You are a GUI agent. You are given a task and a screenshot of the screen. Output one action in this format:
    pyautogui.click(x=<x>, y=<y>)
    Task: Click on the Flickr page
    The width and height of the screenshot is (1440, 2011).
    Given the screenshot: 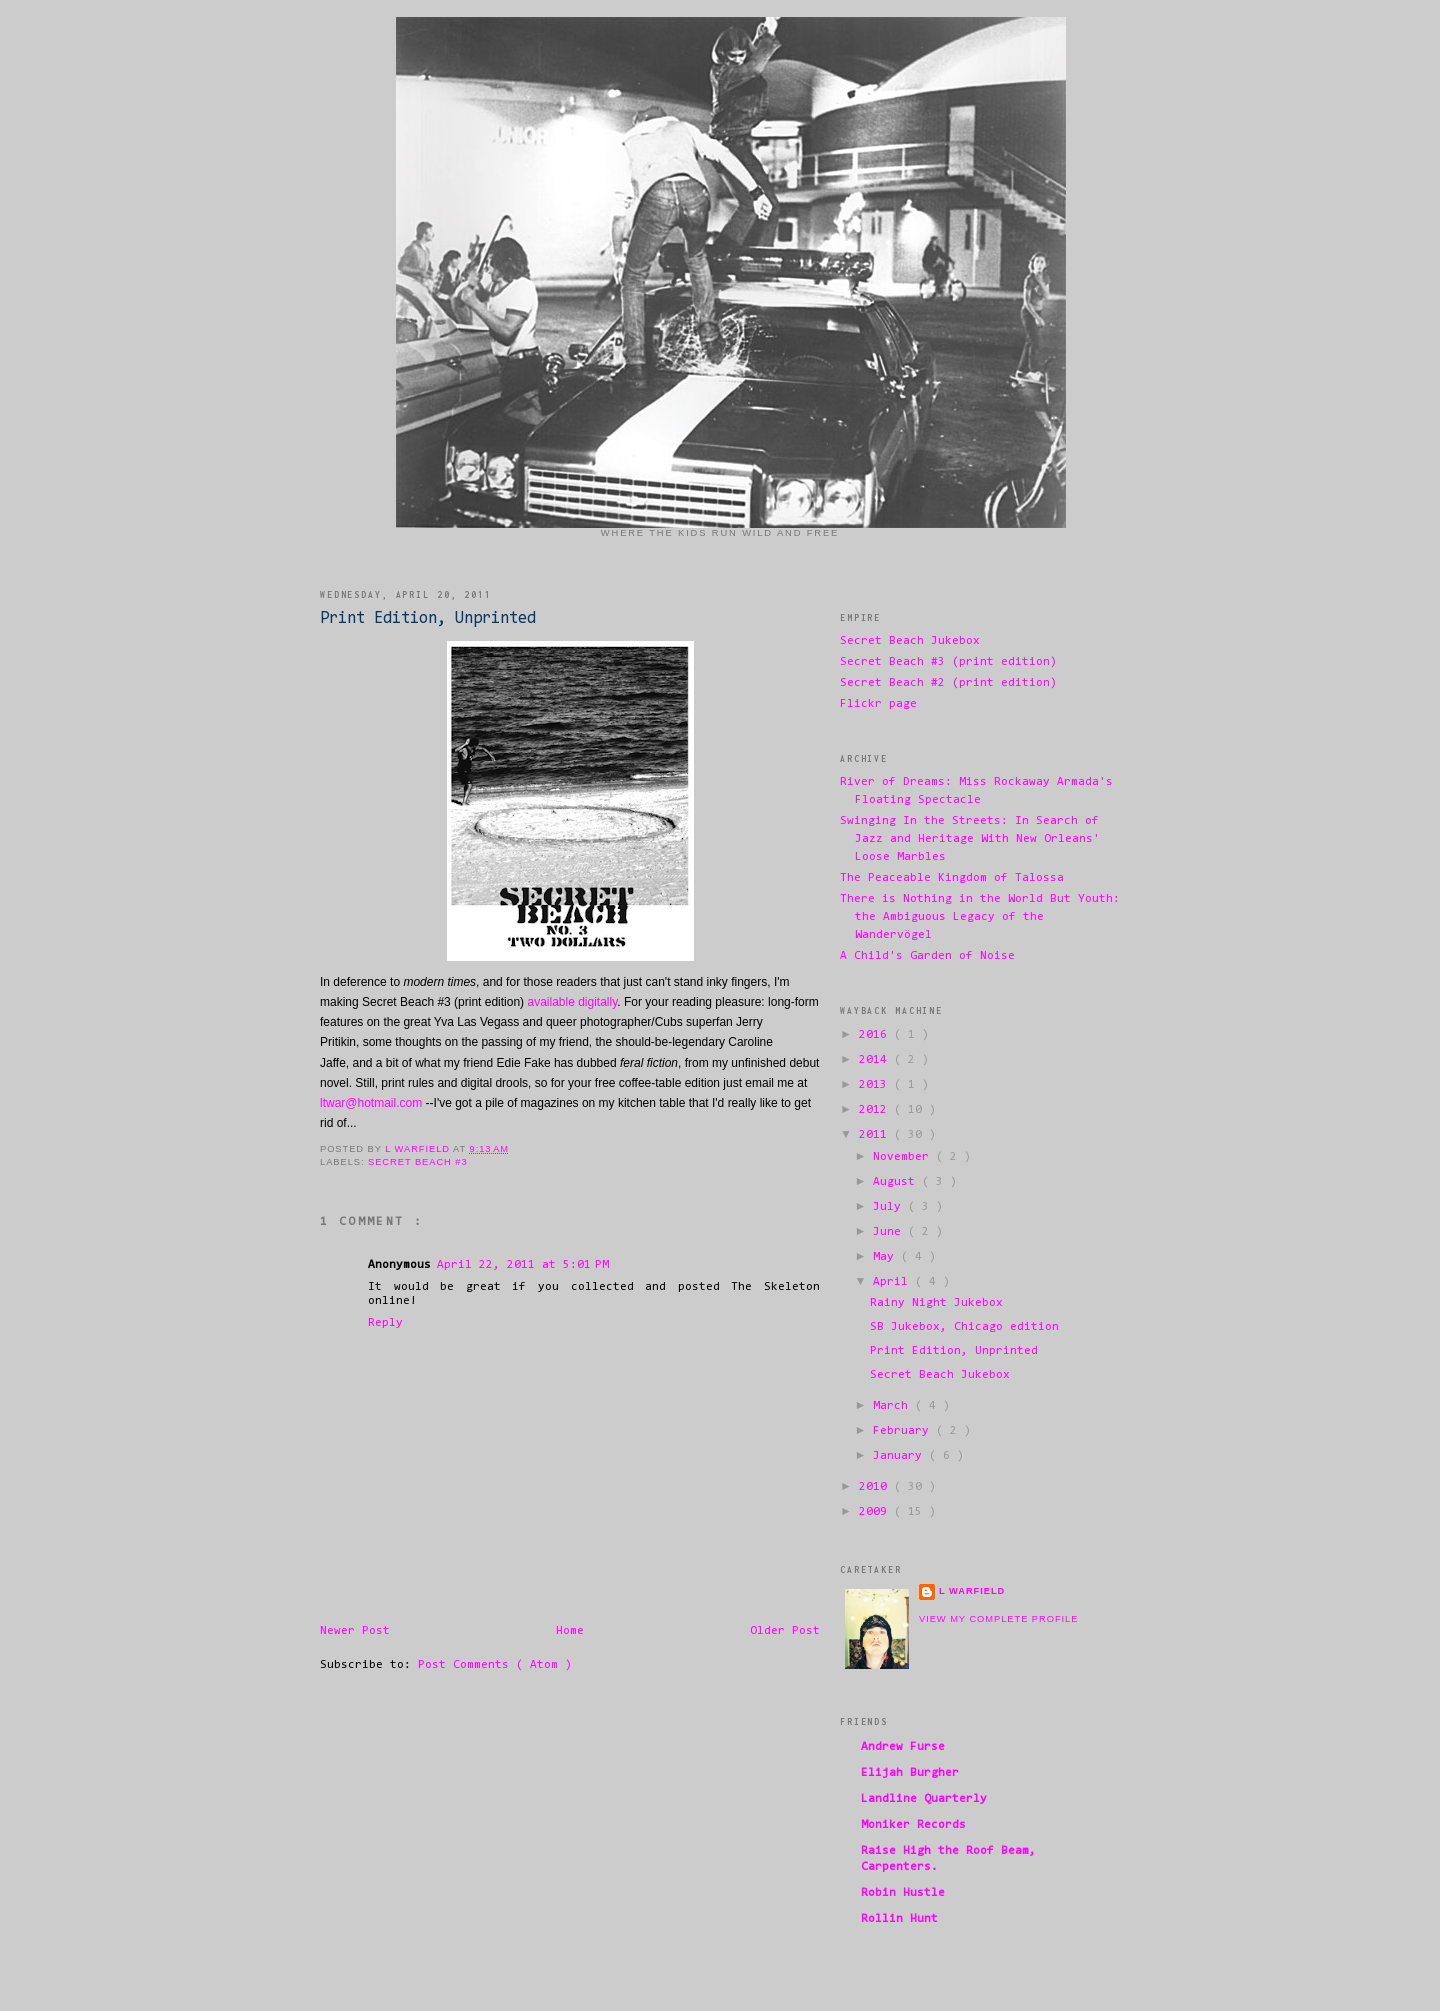 What is the action you would take?
    pyautogui.click(x=878, y=704)
    